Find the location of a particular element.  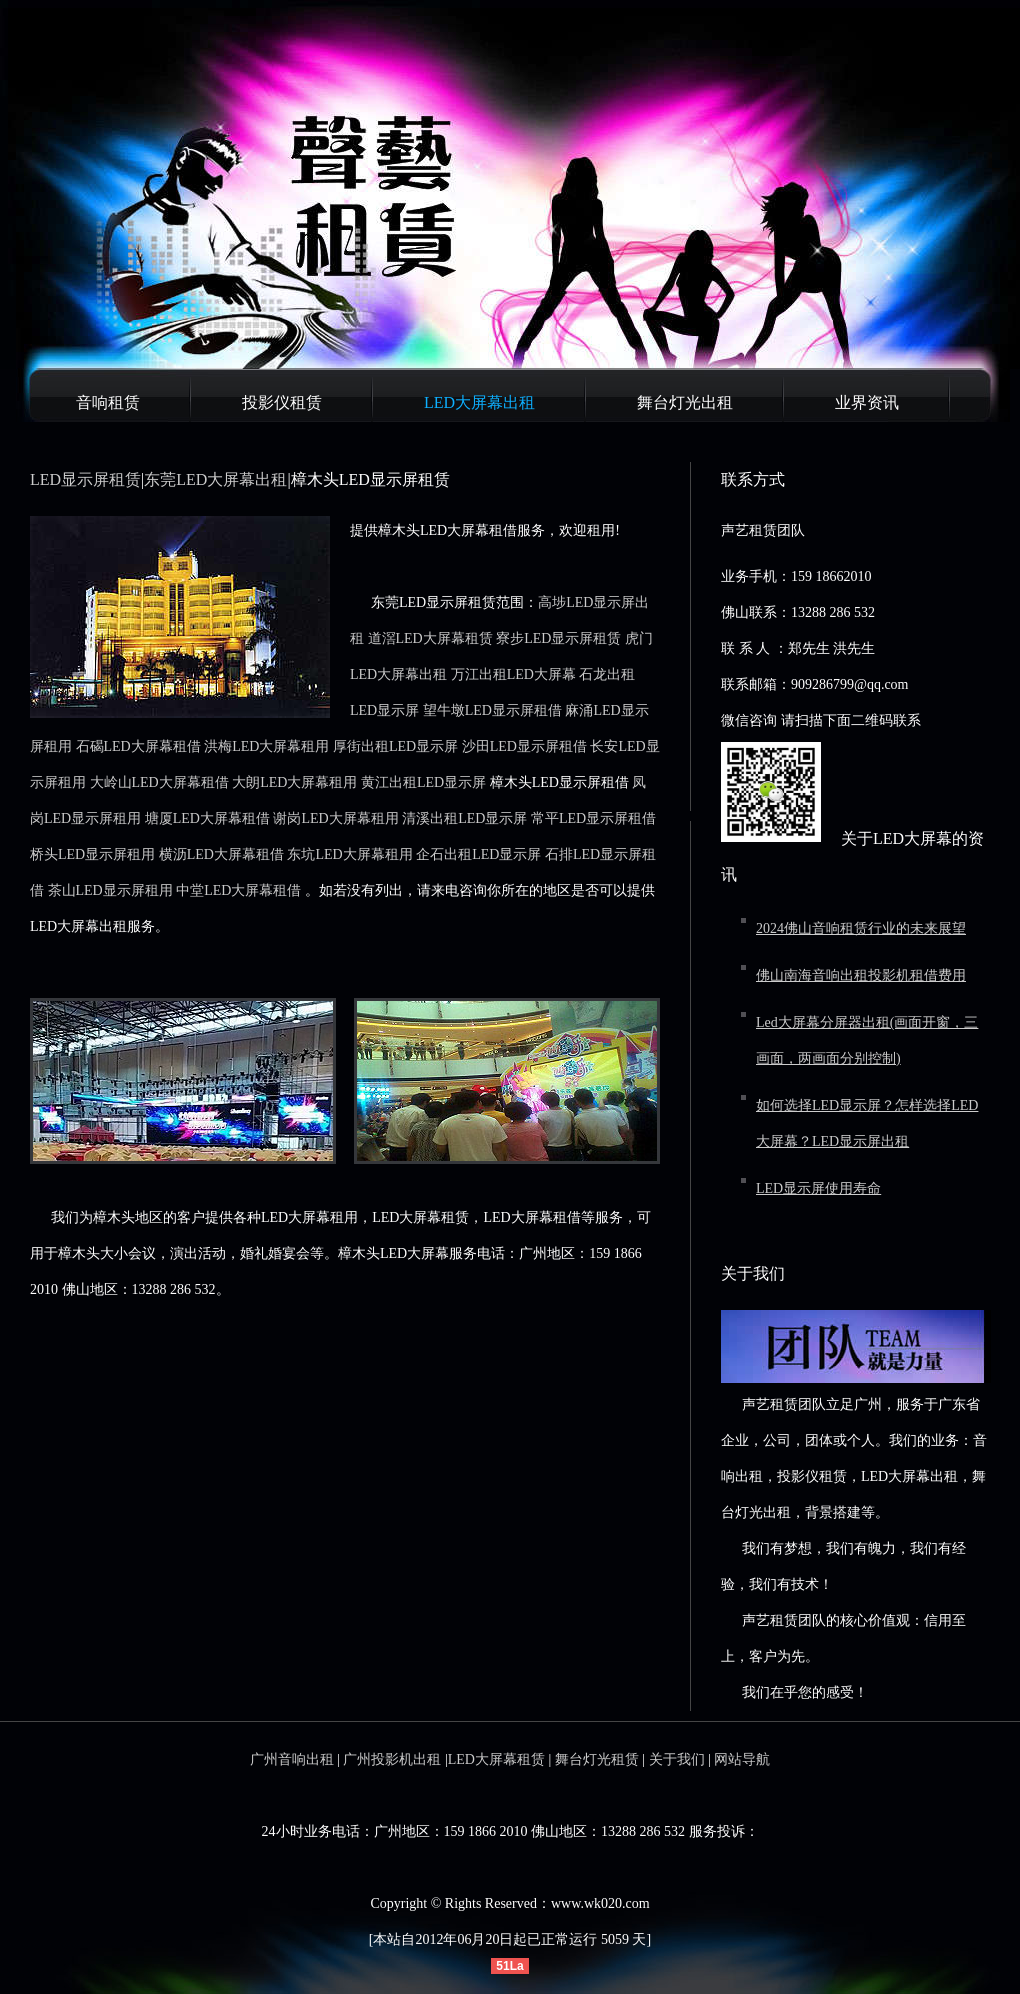

业界资讯 is located at coordinates (867, 402).